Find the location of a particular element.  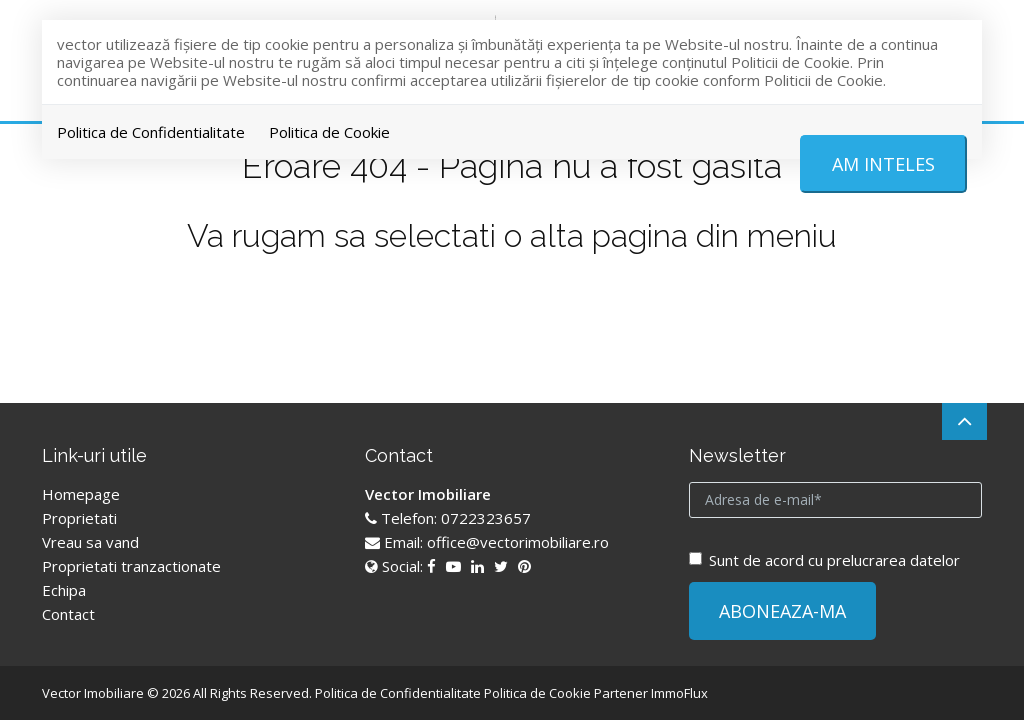

Politica de Cookie is located at coordinates (329, 132).